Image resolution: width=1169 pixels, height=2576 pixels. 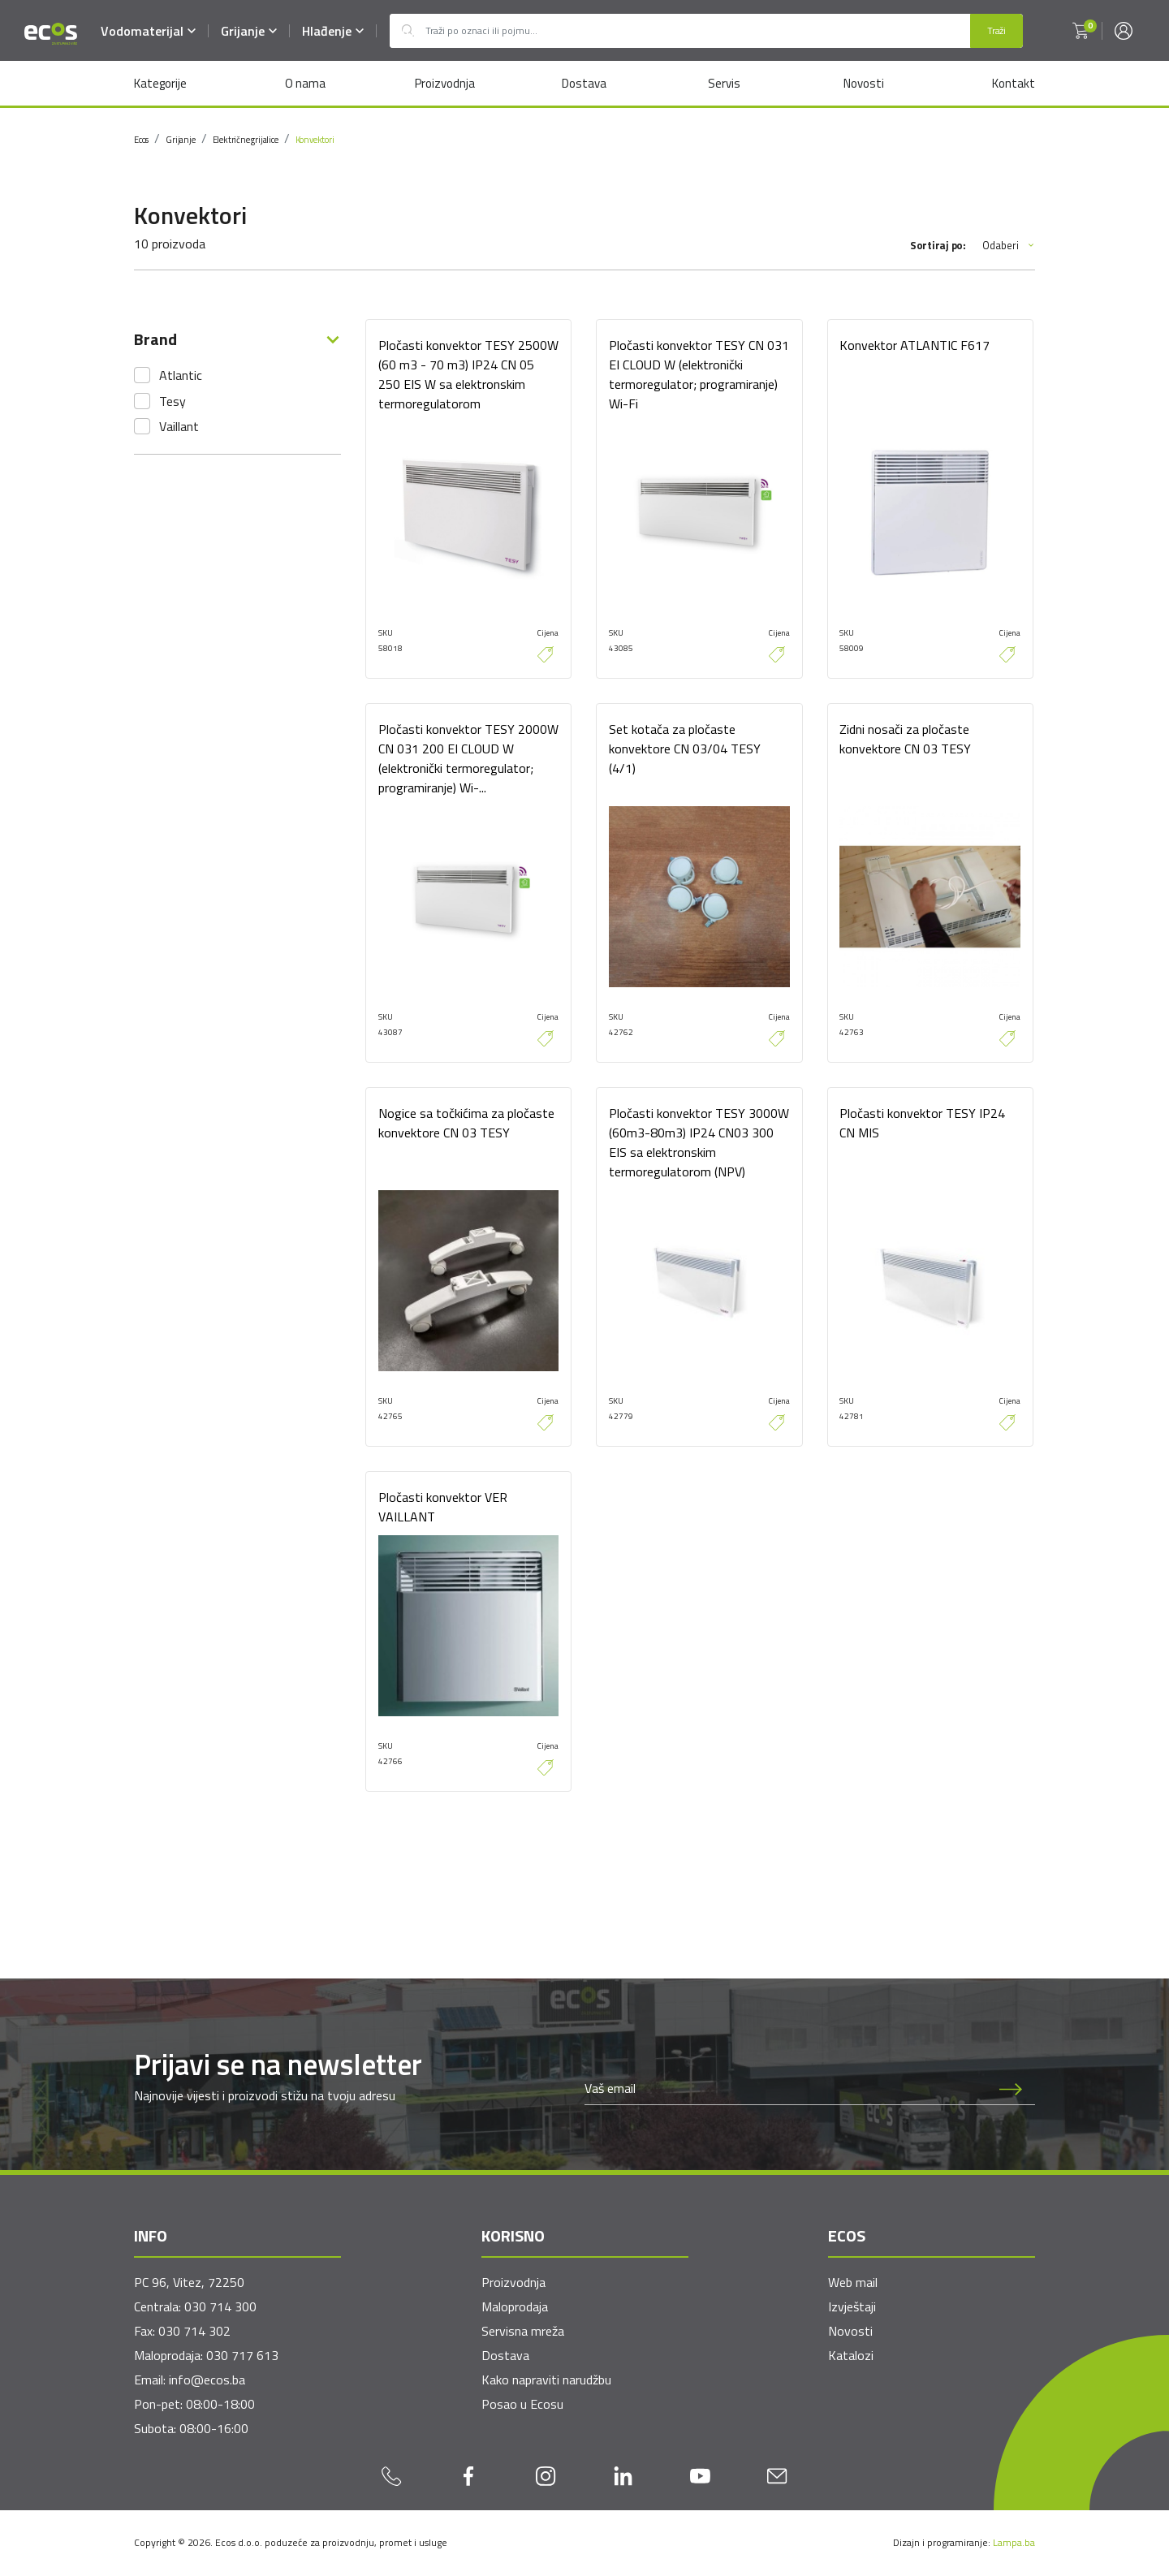 I want to click on Odaberi [button], so click(x=1008, y=245).